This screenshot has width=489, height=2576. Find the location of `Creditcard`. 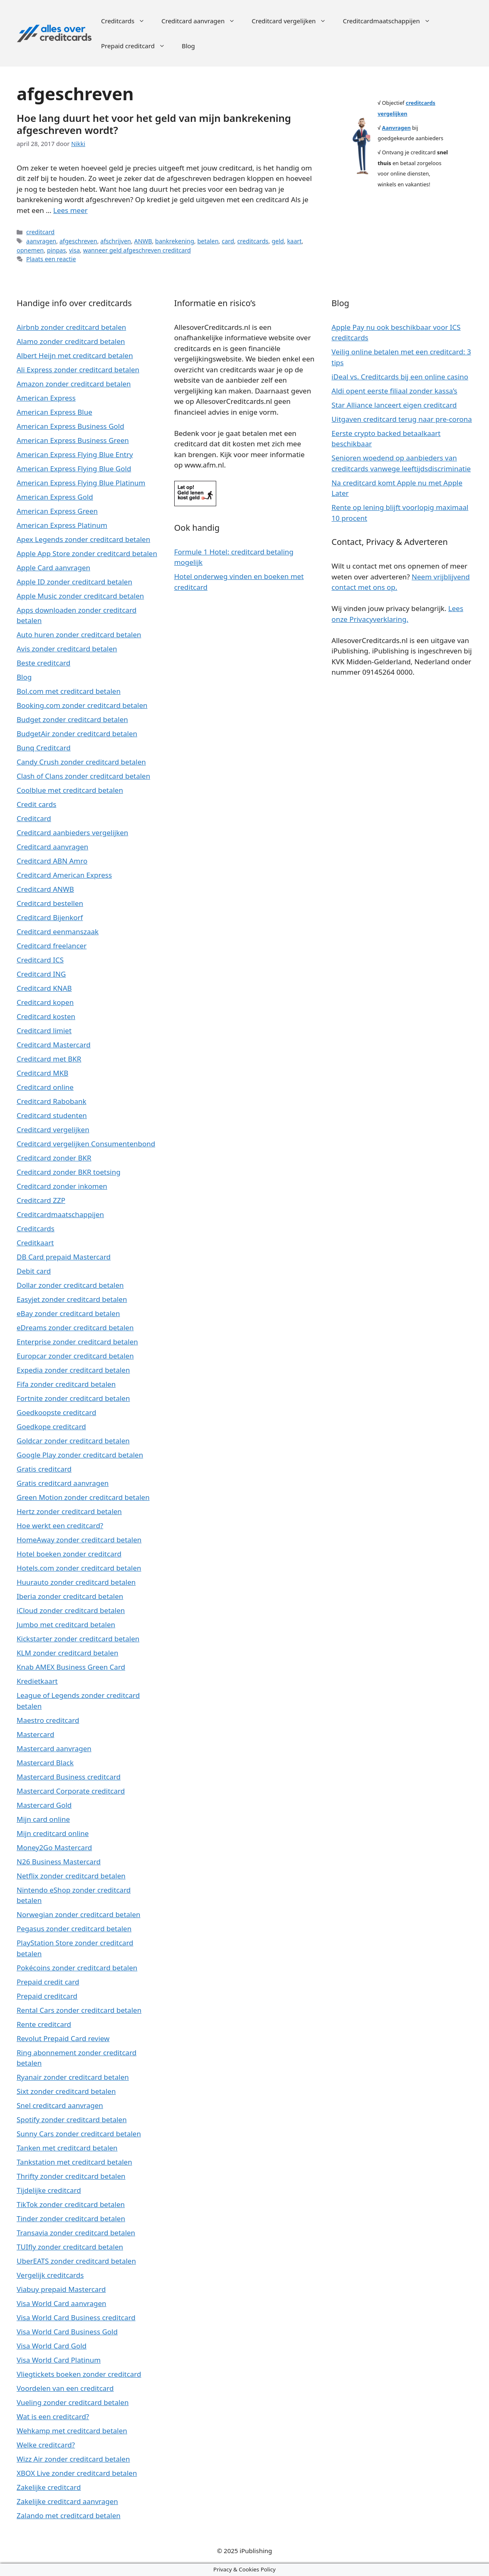

Creditcard is located at coordinates (34, 818).